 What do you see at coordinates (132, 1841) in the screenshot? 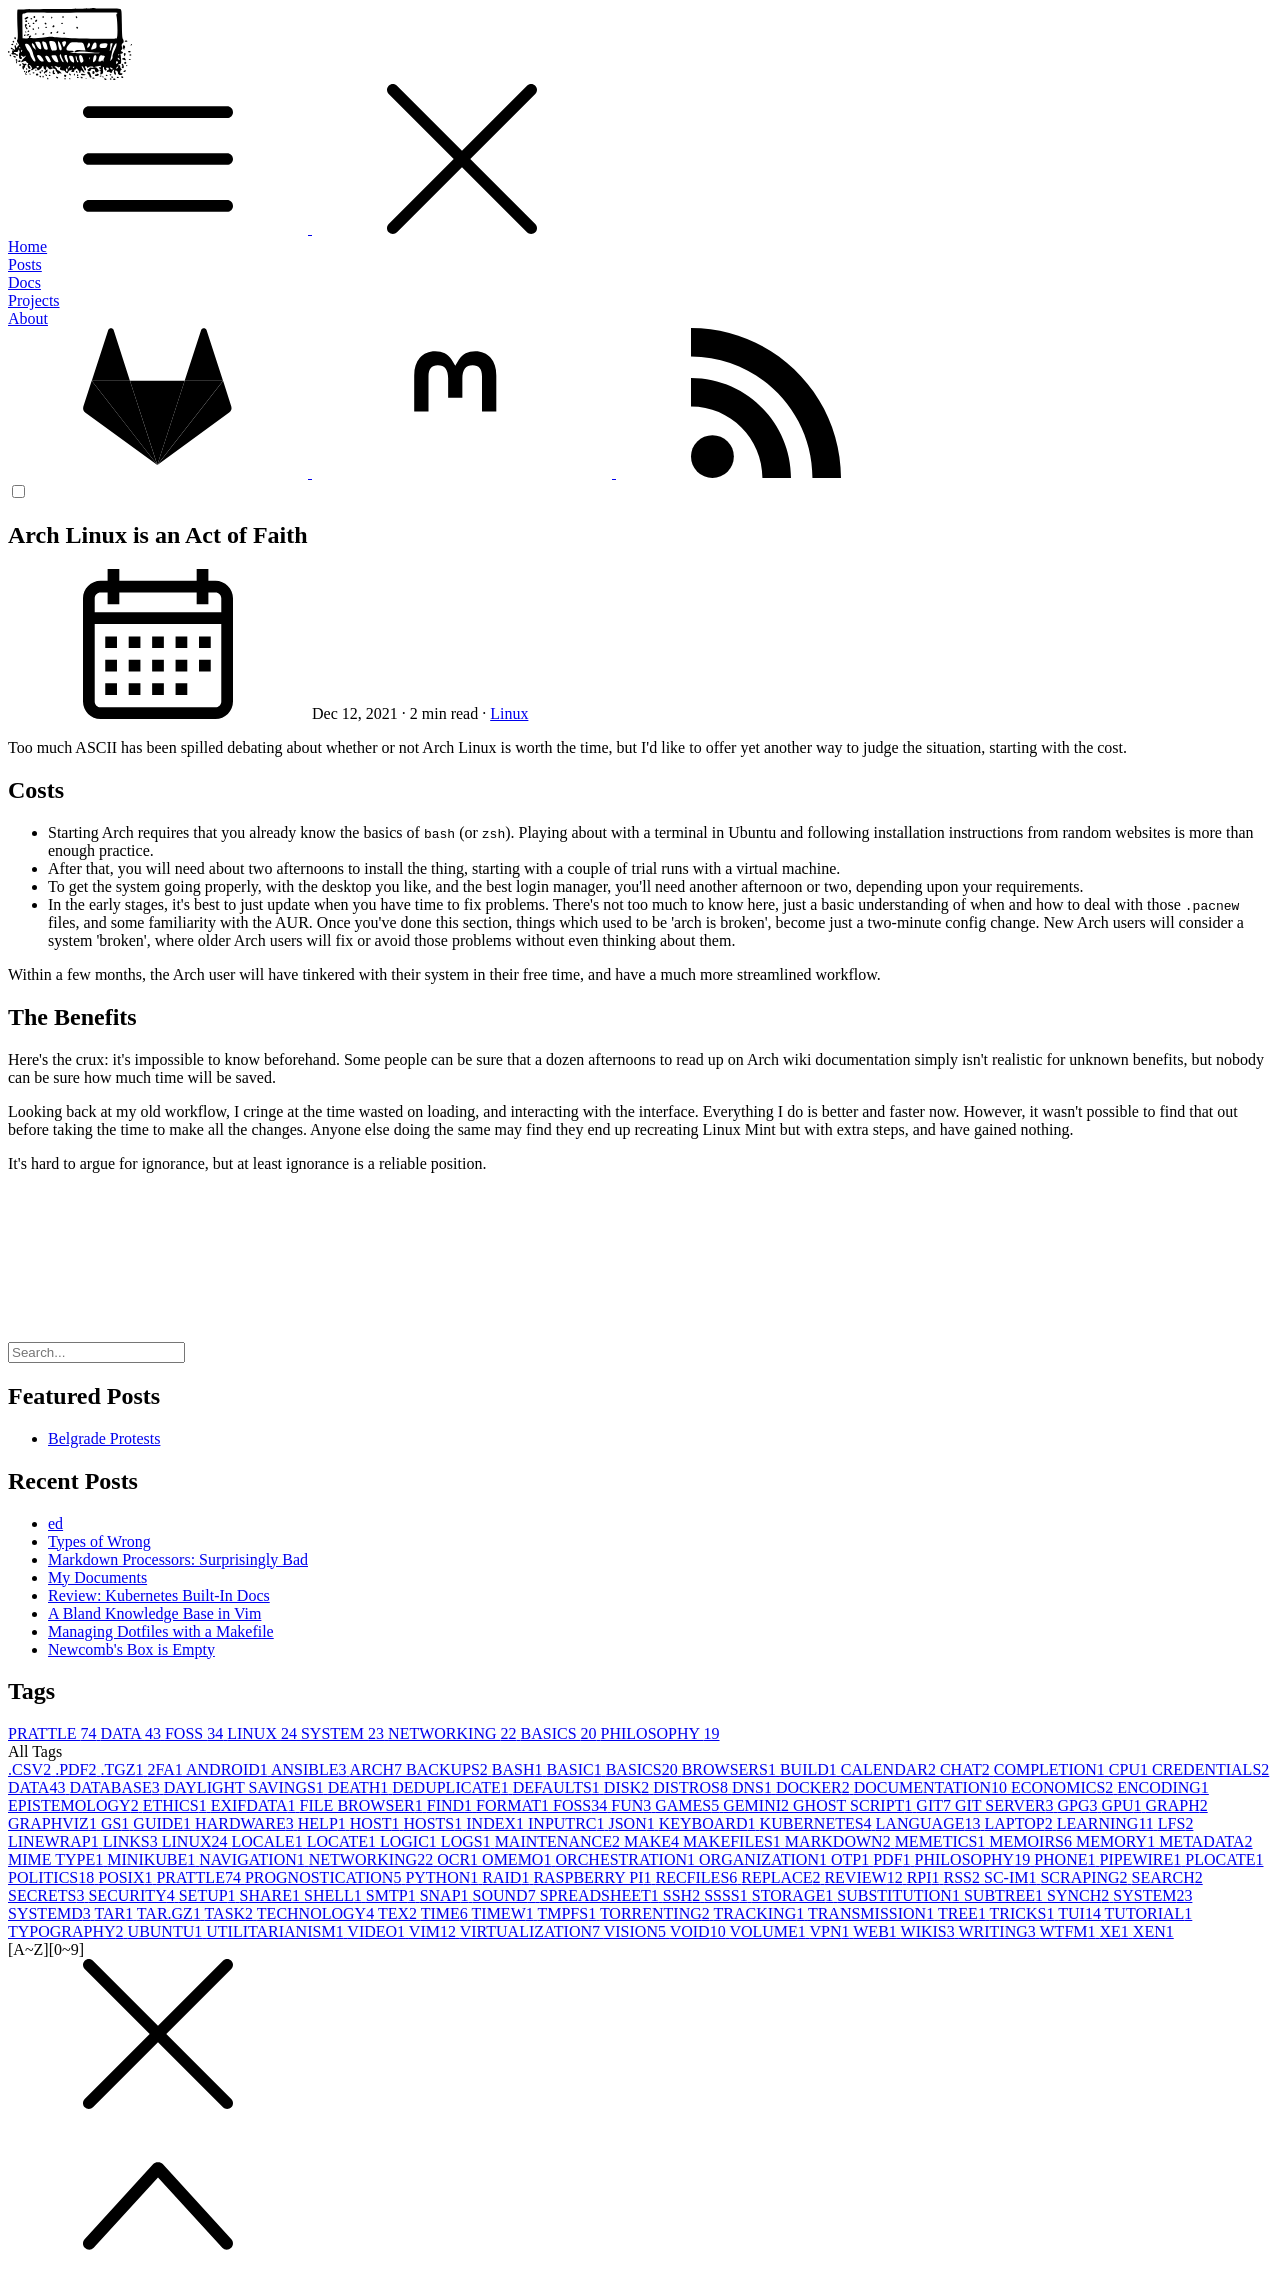
I see `LINKS` at bounding box center [132, 1841].